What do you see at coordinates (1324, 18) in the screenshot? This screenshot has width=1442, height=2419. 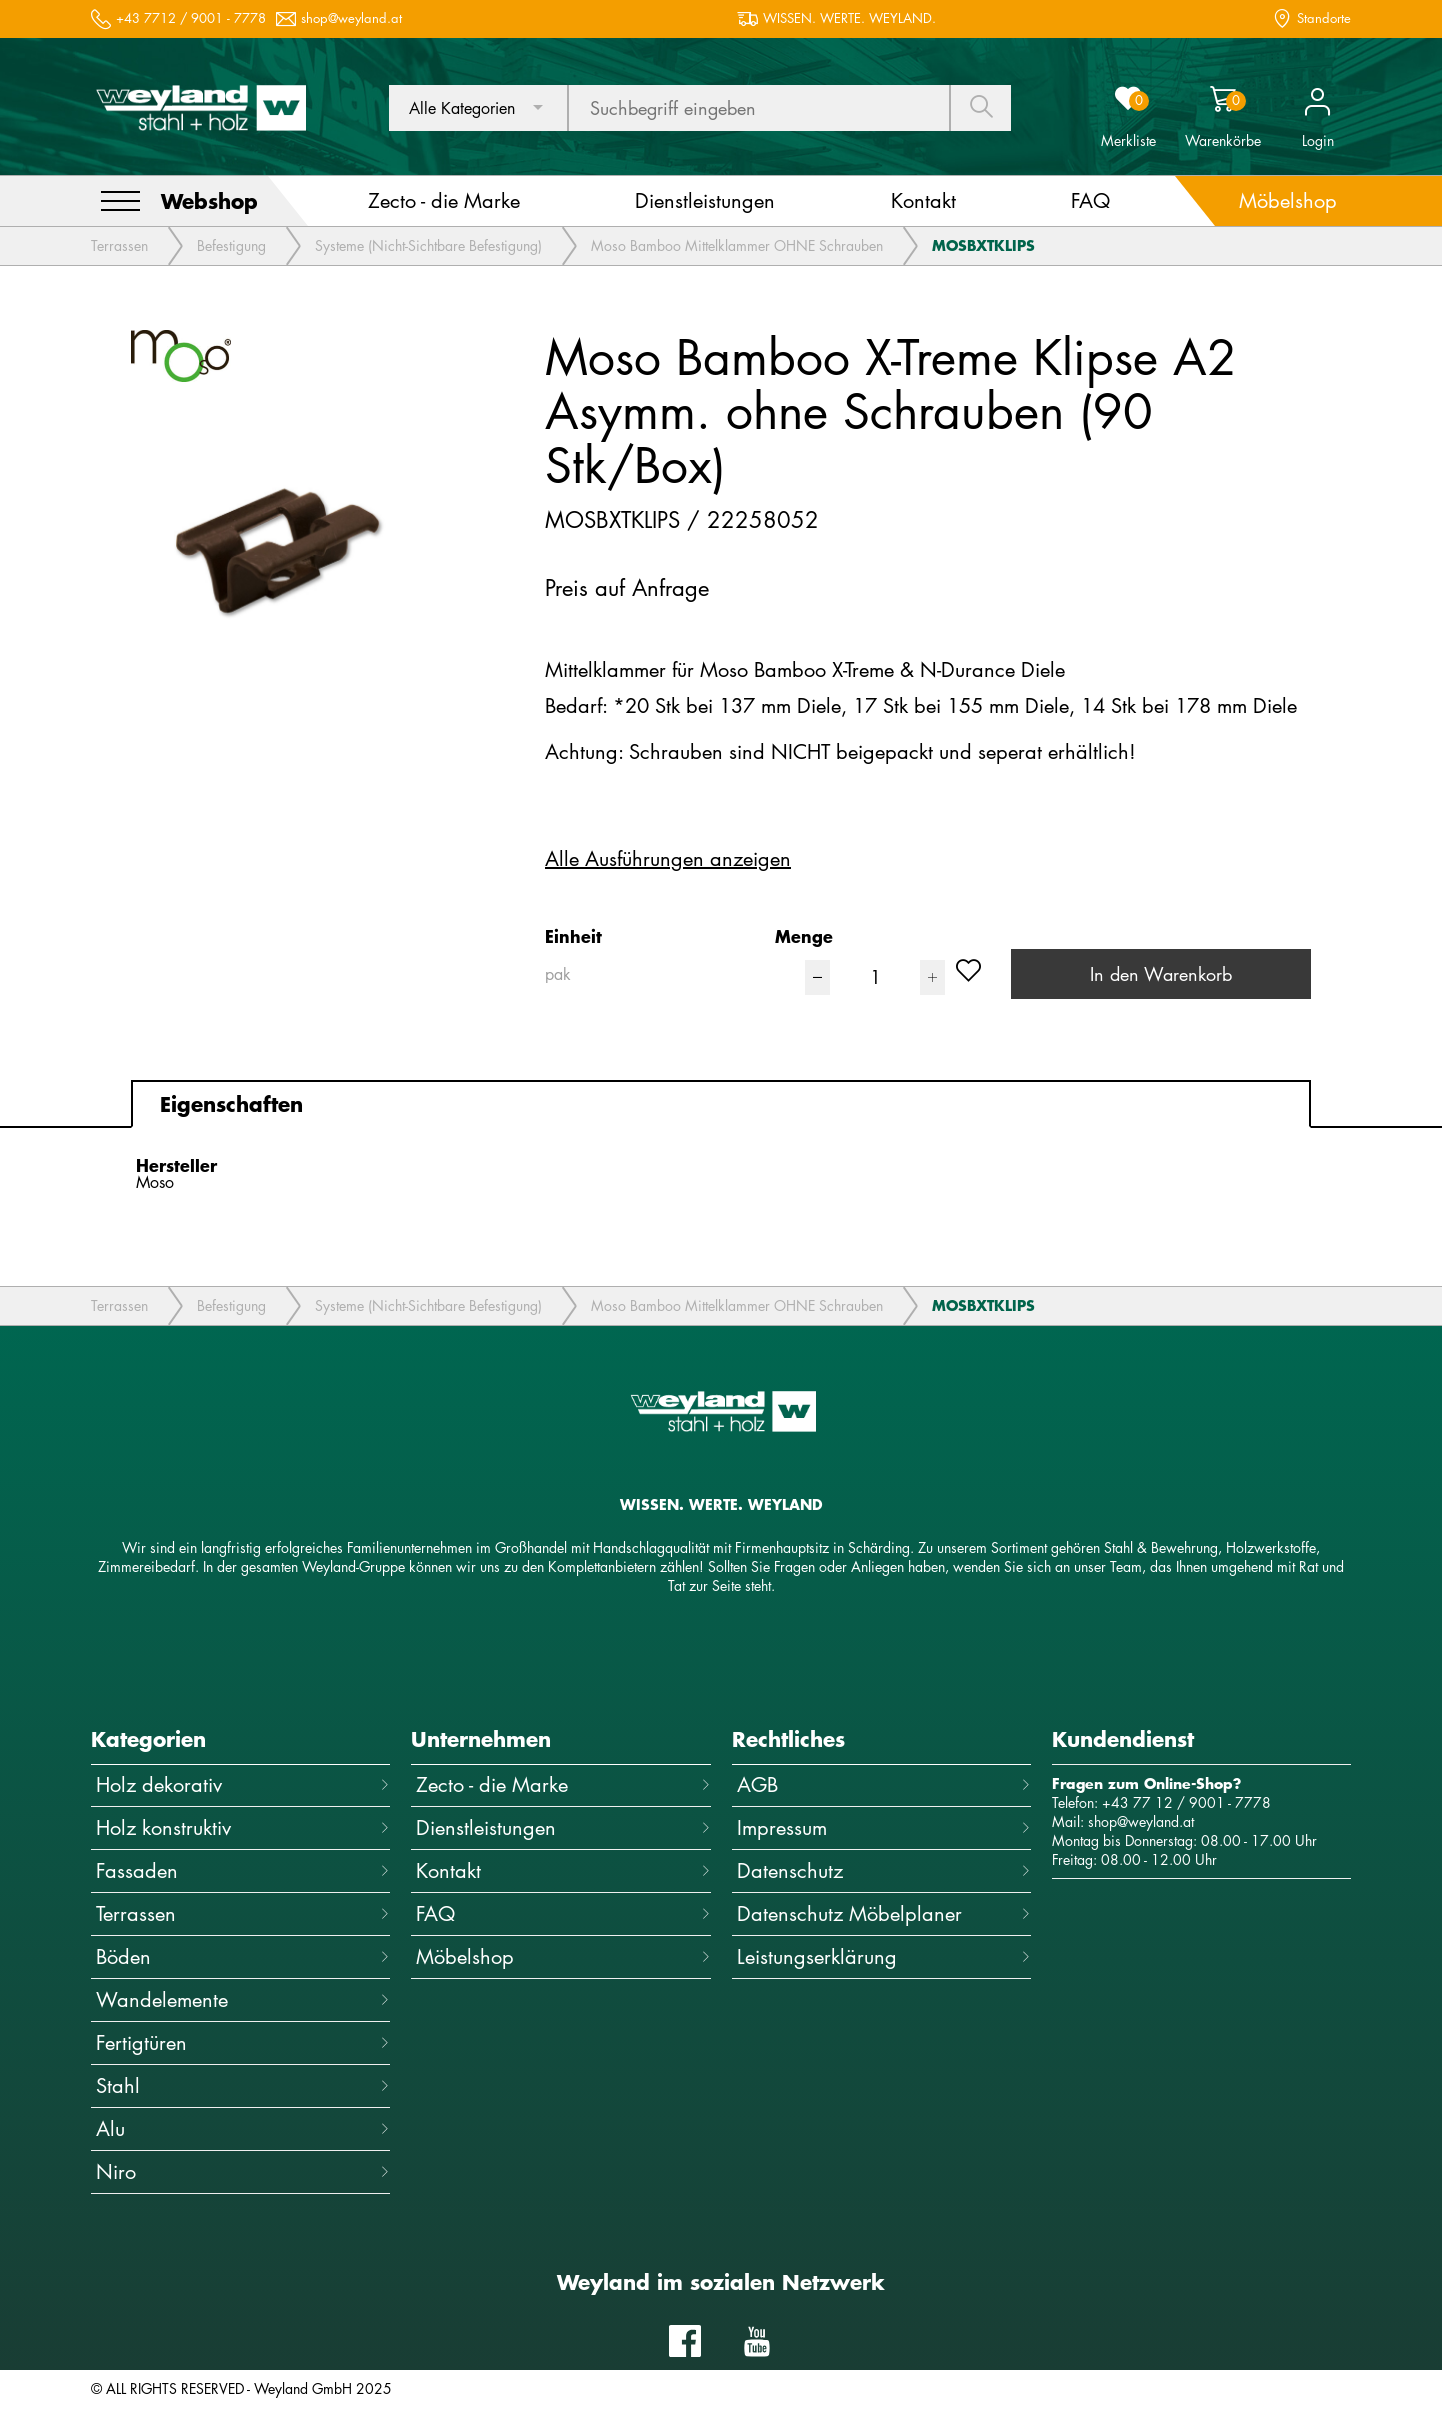 I see `Standorte` at bounding box center [1324, 18].